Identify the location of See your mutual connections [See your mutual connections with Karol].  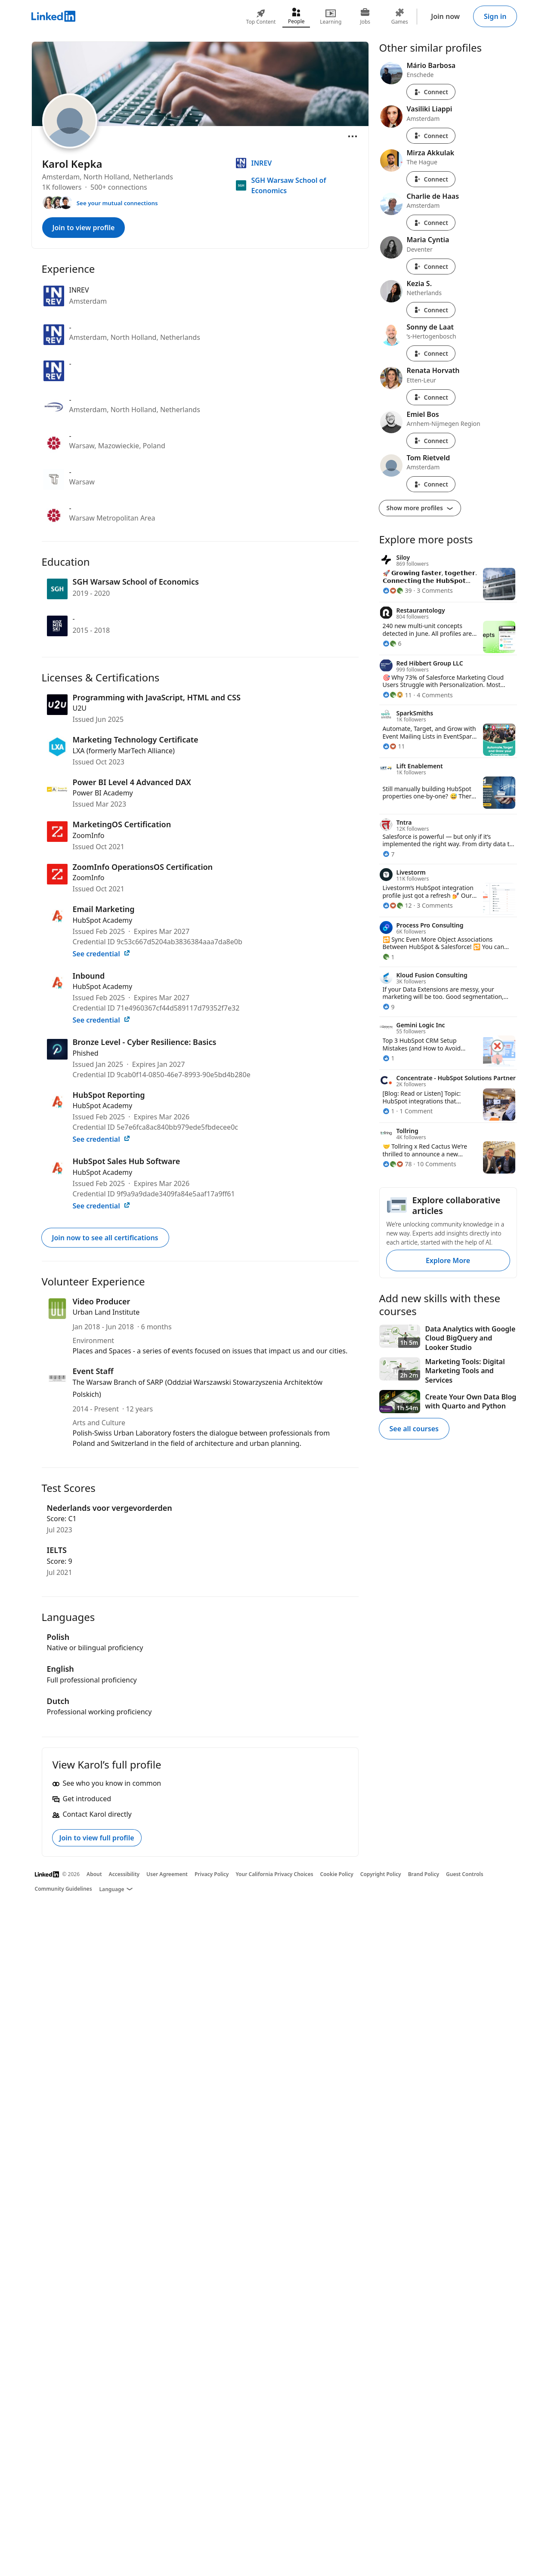
(117, 203).